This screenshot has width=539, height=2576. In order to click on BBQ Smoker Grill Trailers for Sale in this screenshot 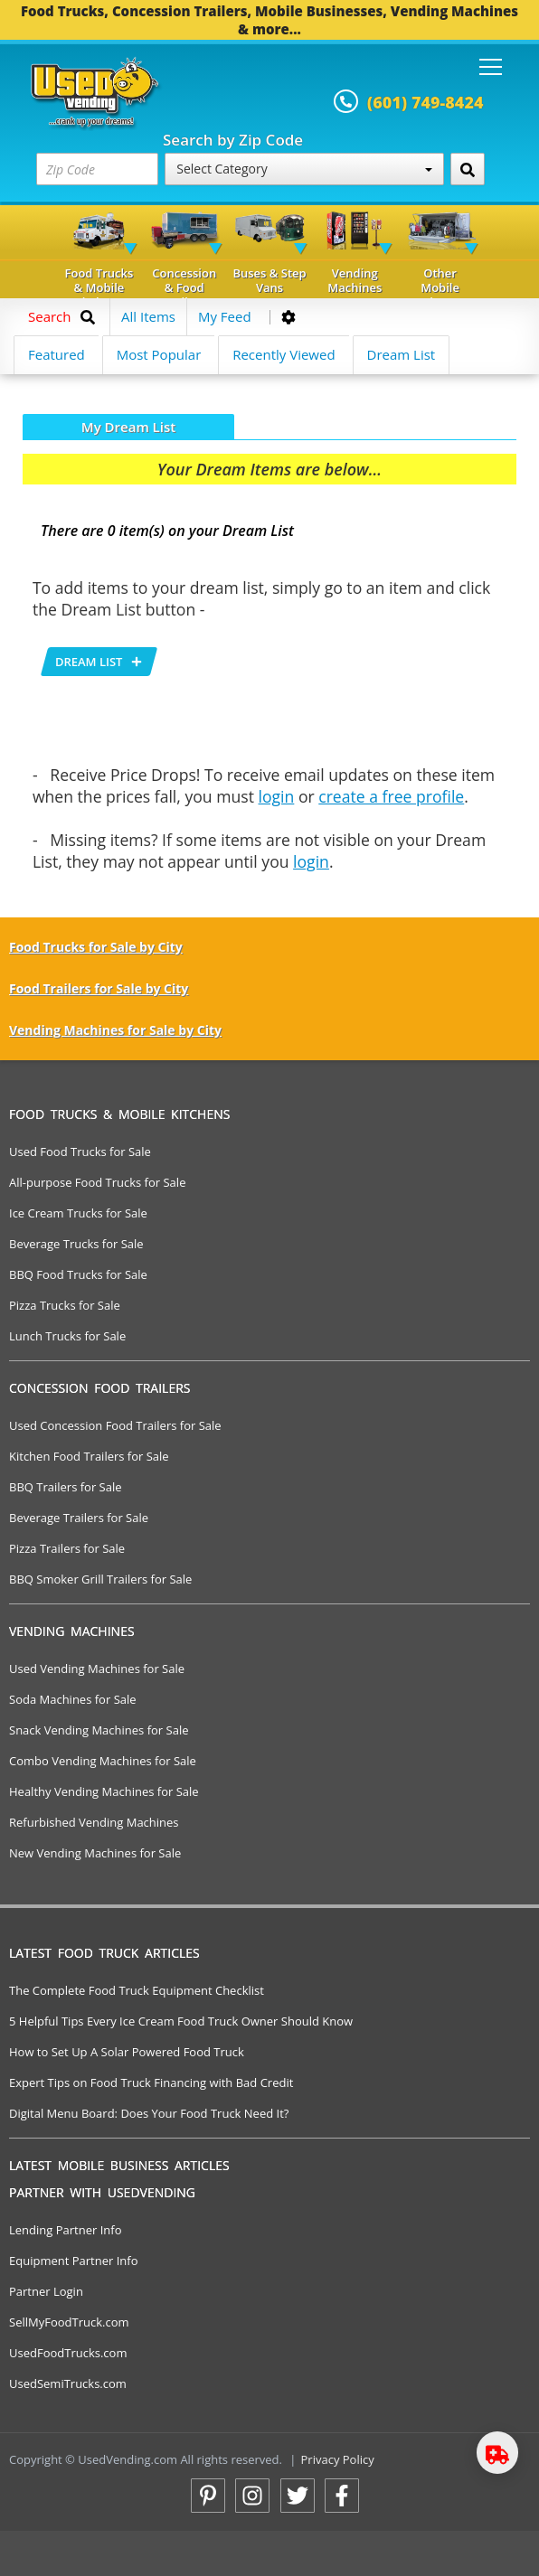, I will do `click(100, 1579)`.